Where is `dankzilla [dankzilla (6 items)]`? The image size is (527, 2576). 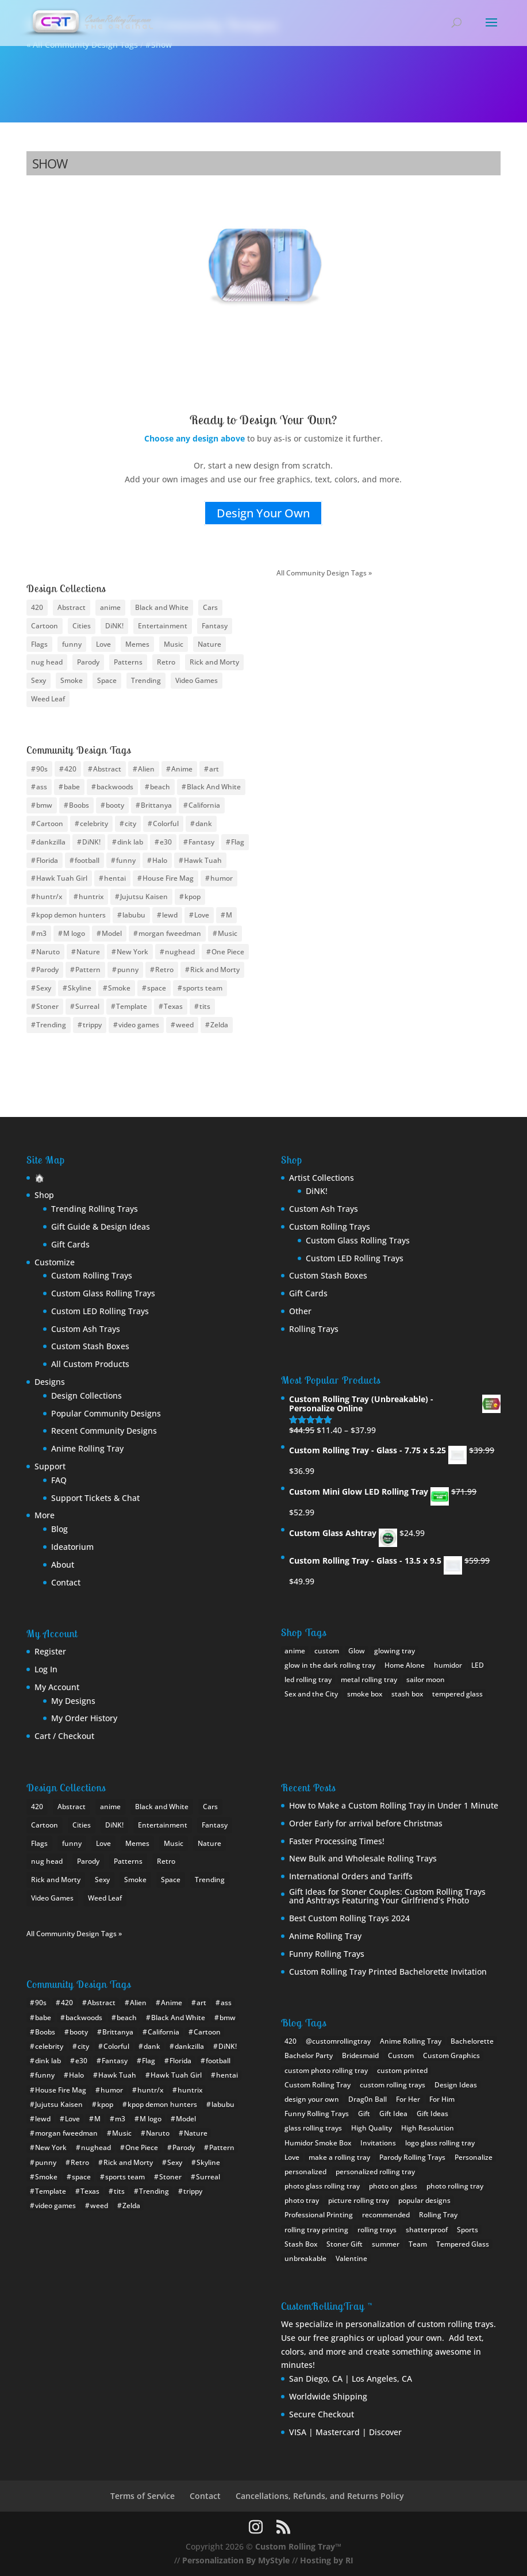 dankzilla [dankzilla (6 items)] is located at coordinates (51, 842).